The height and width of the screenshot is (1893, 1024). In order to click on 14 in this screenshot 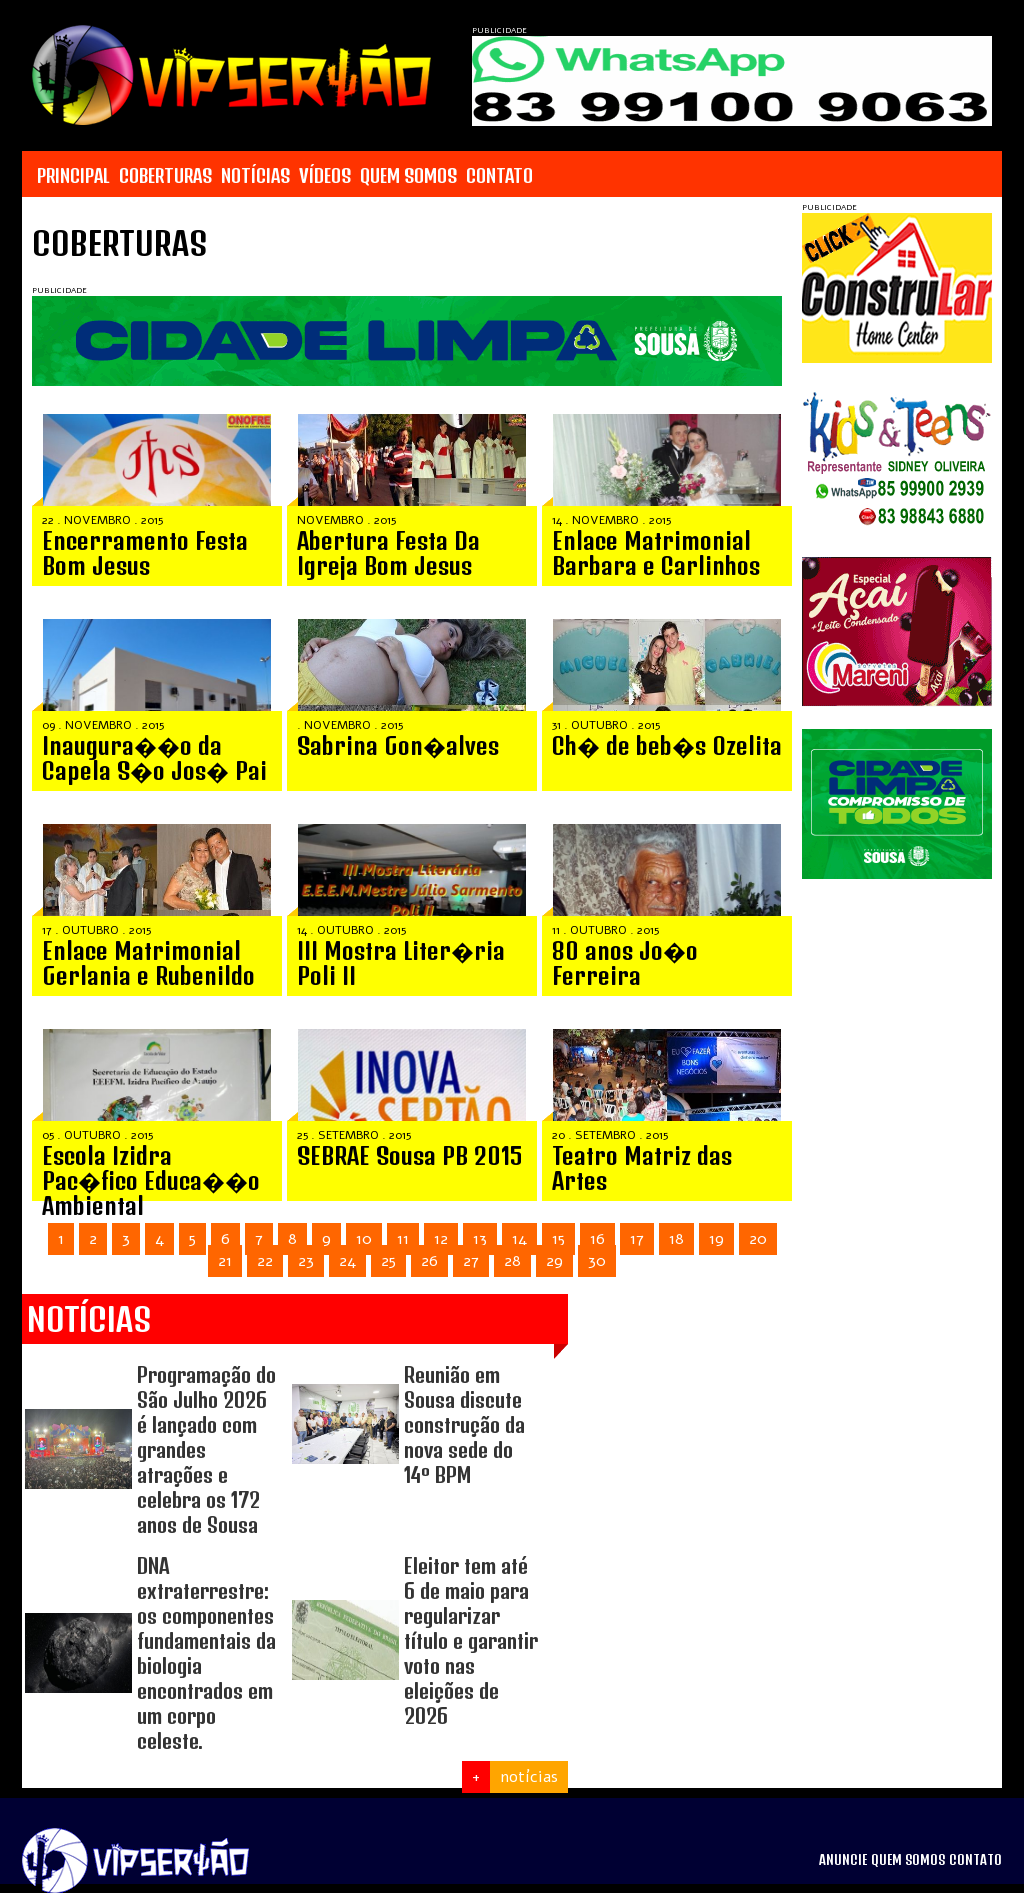, I will do `click(519, 1239)`.